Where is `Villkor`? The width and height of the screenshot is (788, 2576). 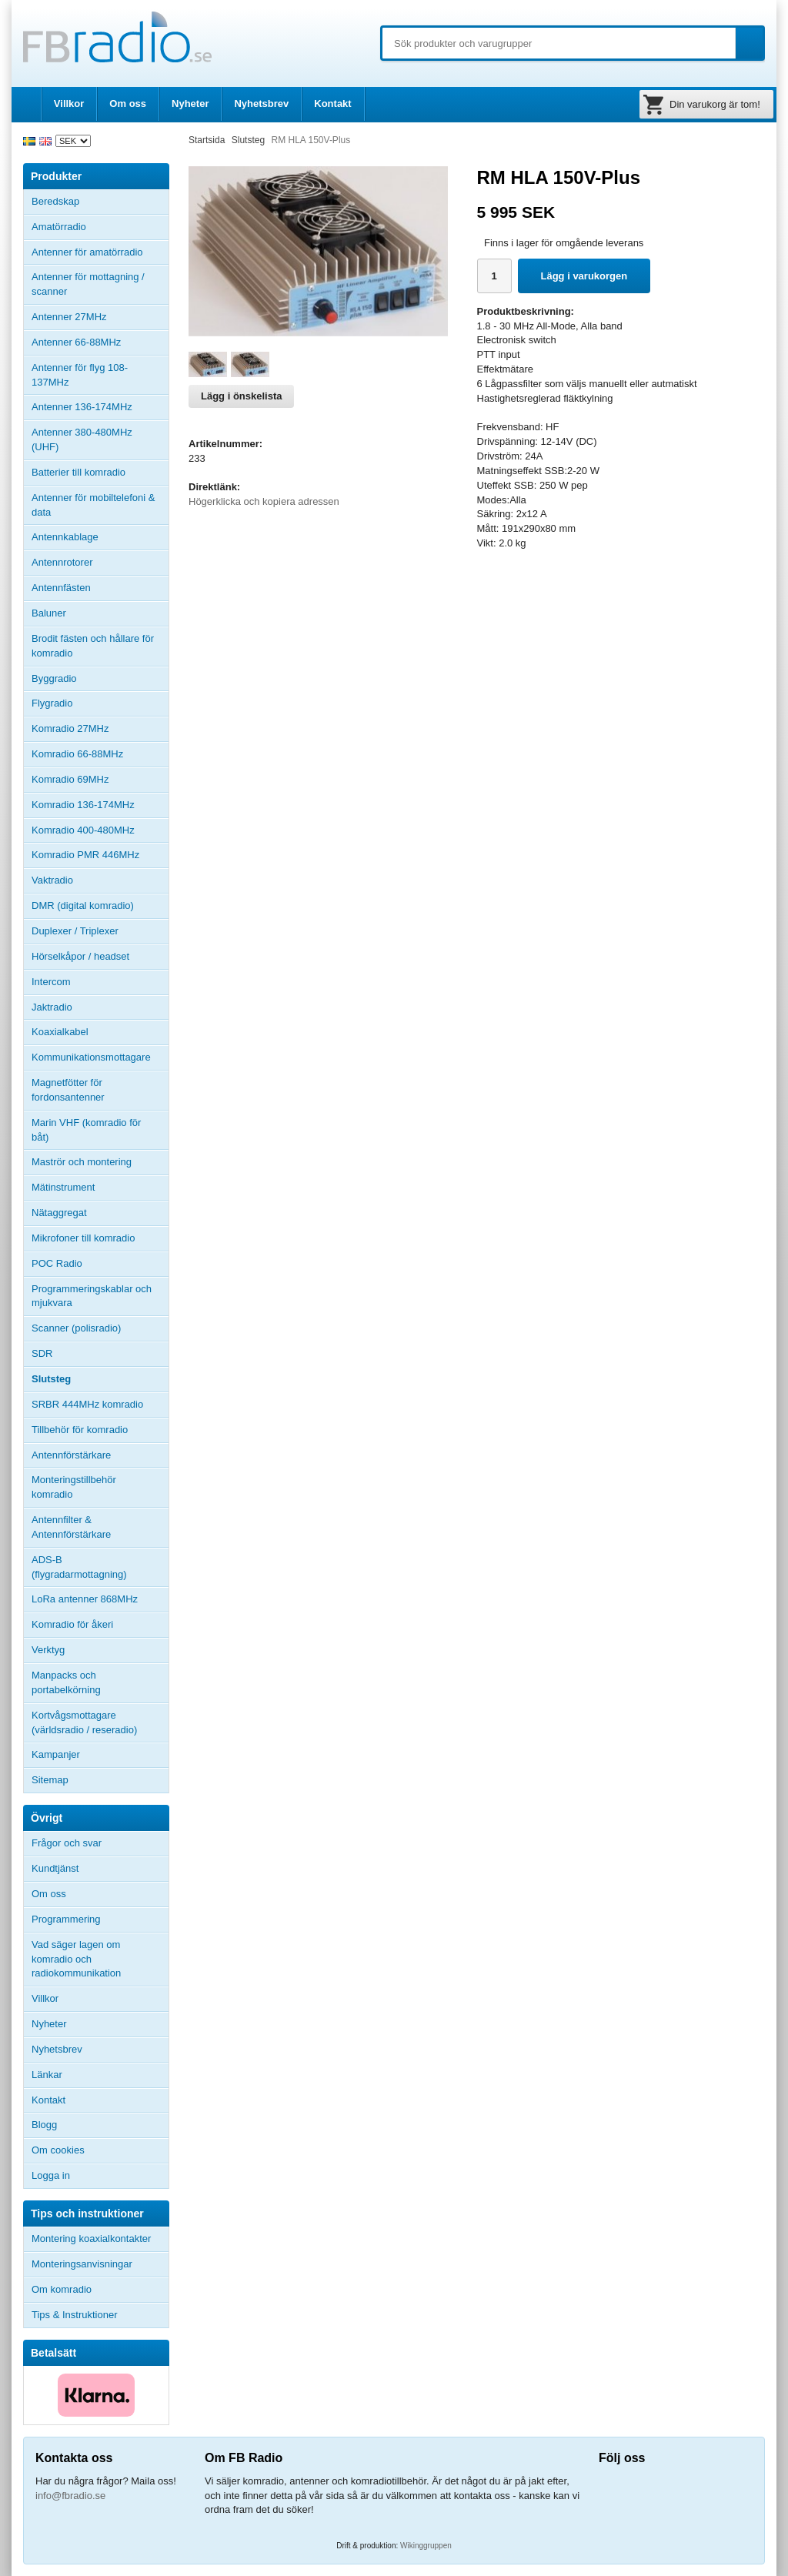
Villkor is located at coordinates (69, 103).